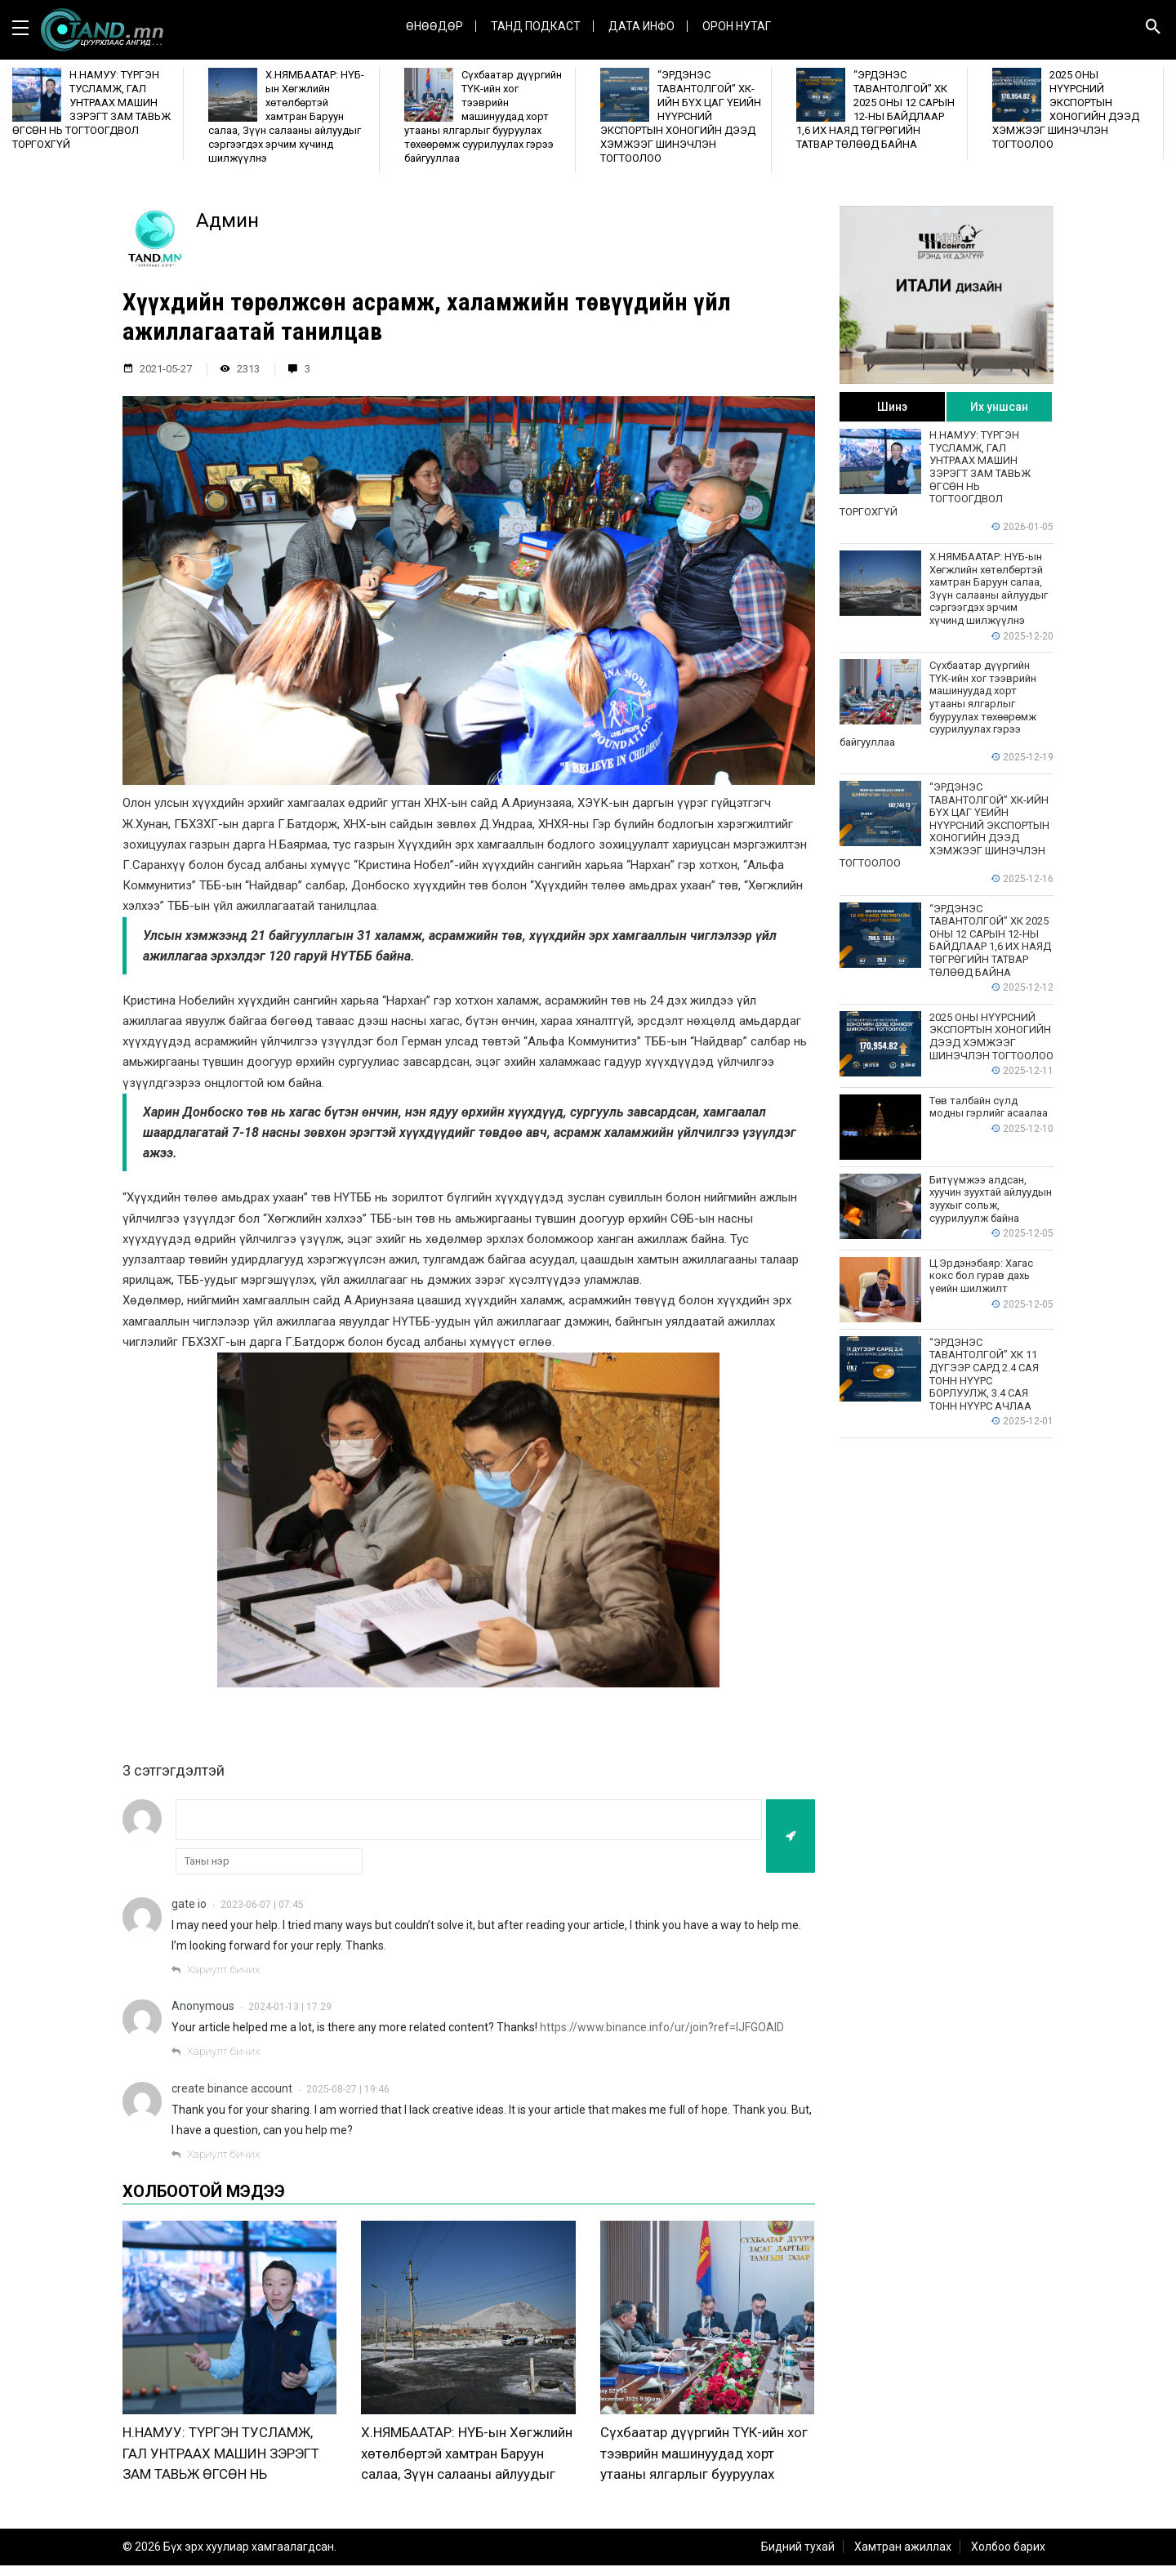 Image resolution: width=1176 pixels, height=2576 pixels. Describe the element at coordinates (662, 2027) in the screenshot. I see `https://www.binance.info/ur/join?ref=IJFGOAID` at that location.